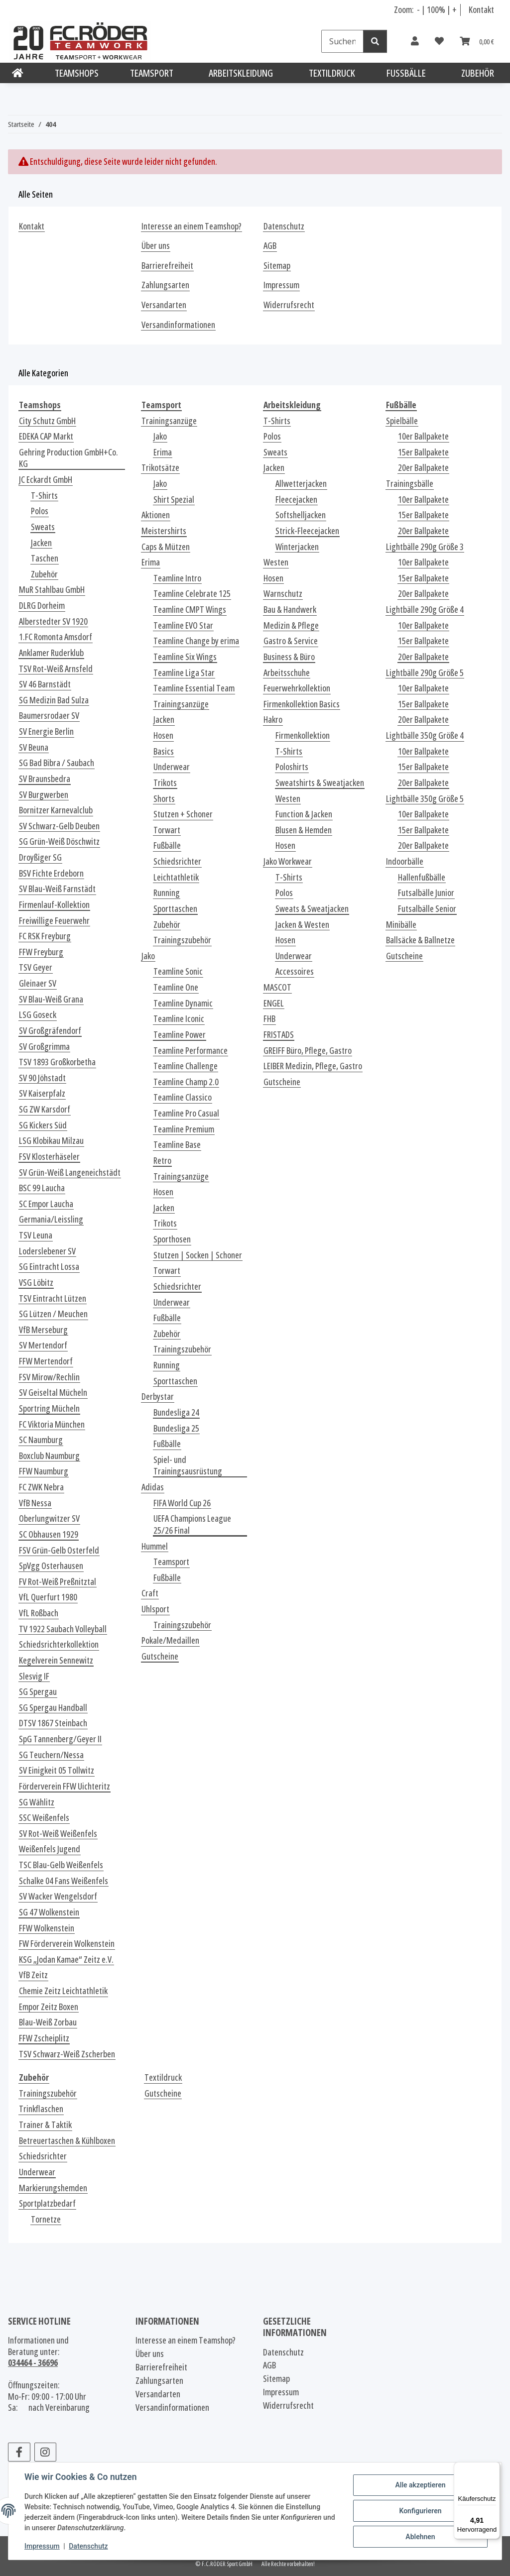 This screenshot has width=510, height=2576. I want to click on Versandinformationen, so click(178, 325).